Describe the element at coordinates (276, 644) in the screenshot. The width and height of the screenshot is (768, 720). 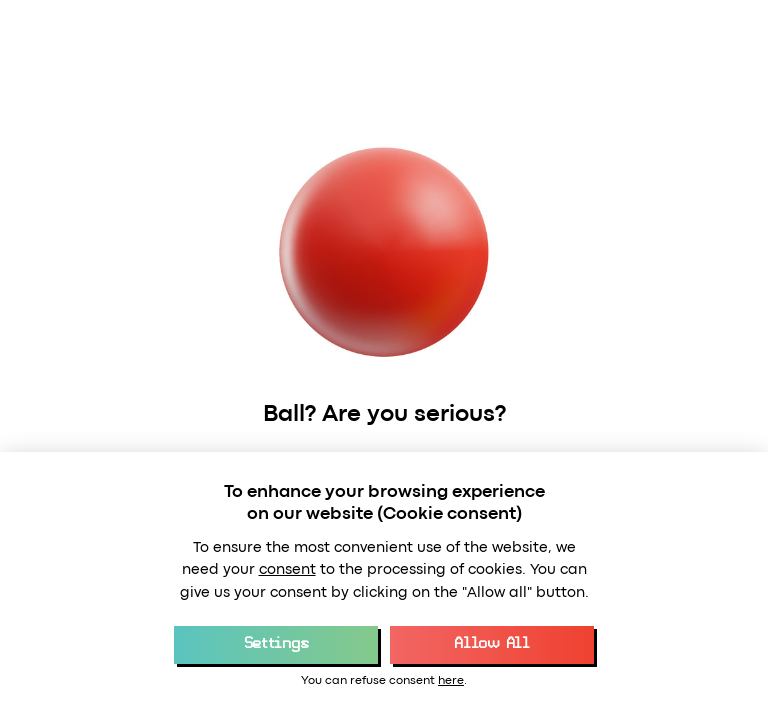
I see `Settings` at that location.